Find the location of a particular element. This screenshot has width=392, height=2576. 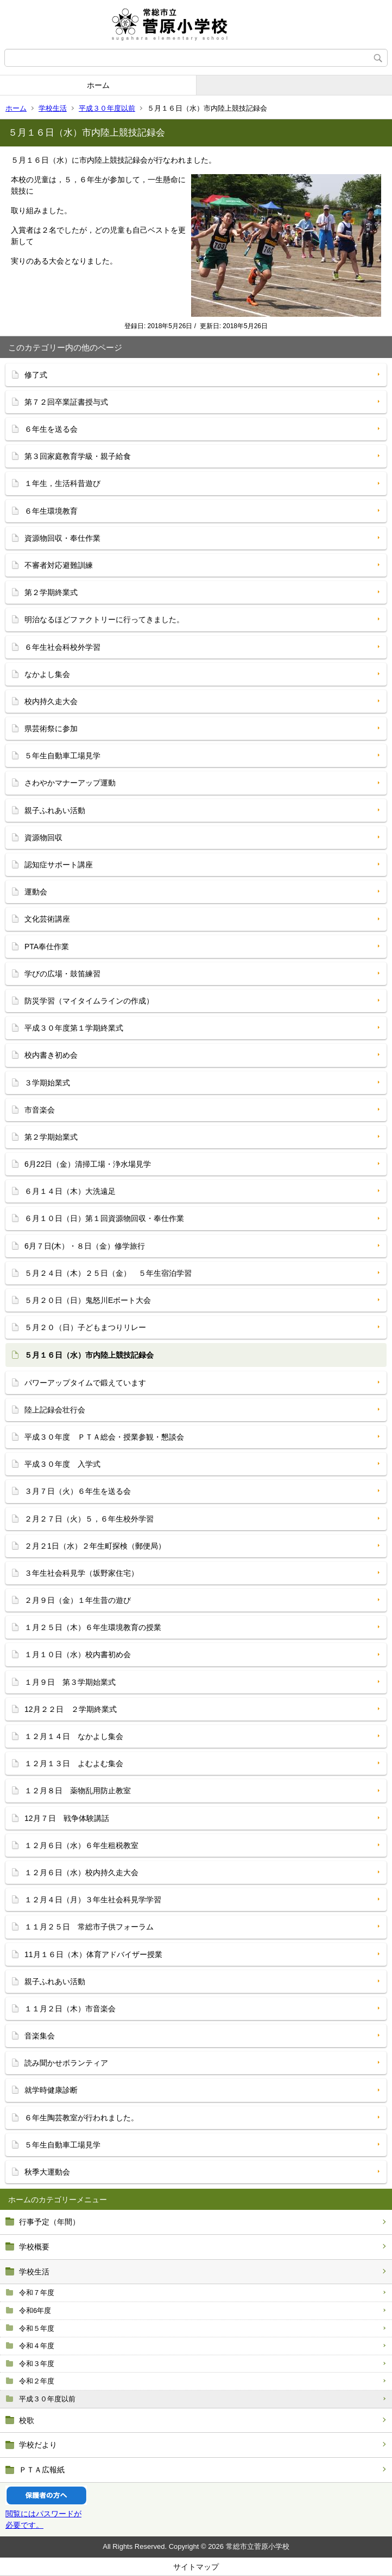

ホーム is located at coordinates (98, 85).